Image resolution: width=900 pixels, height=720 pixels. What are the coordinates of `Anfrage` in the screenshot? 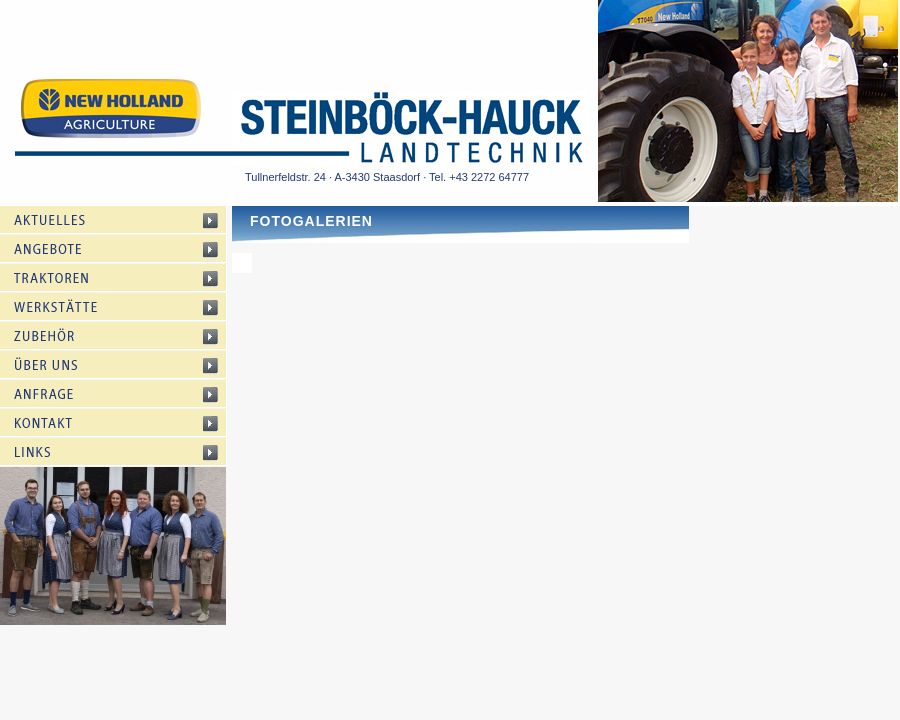 It's located at (128, 394).